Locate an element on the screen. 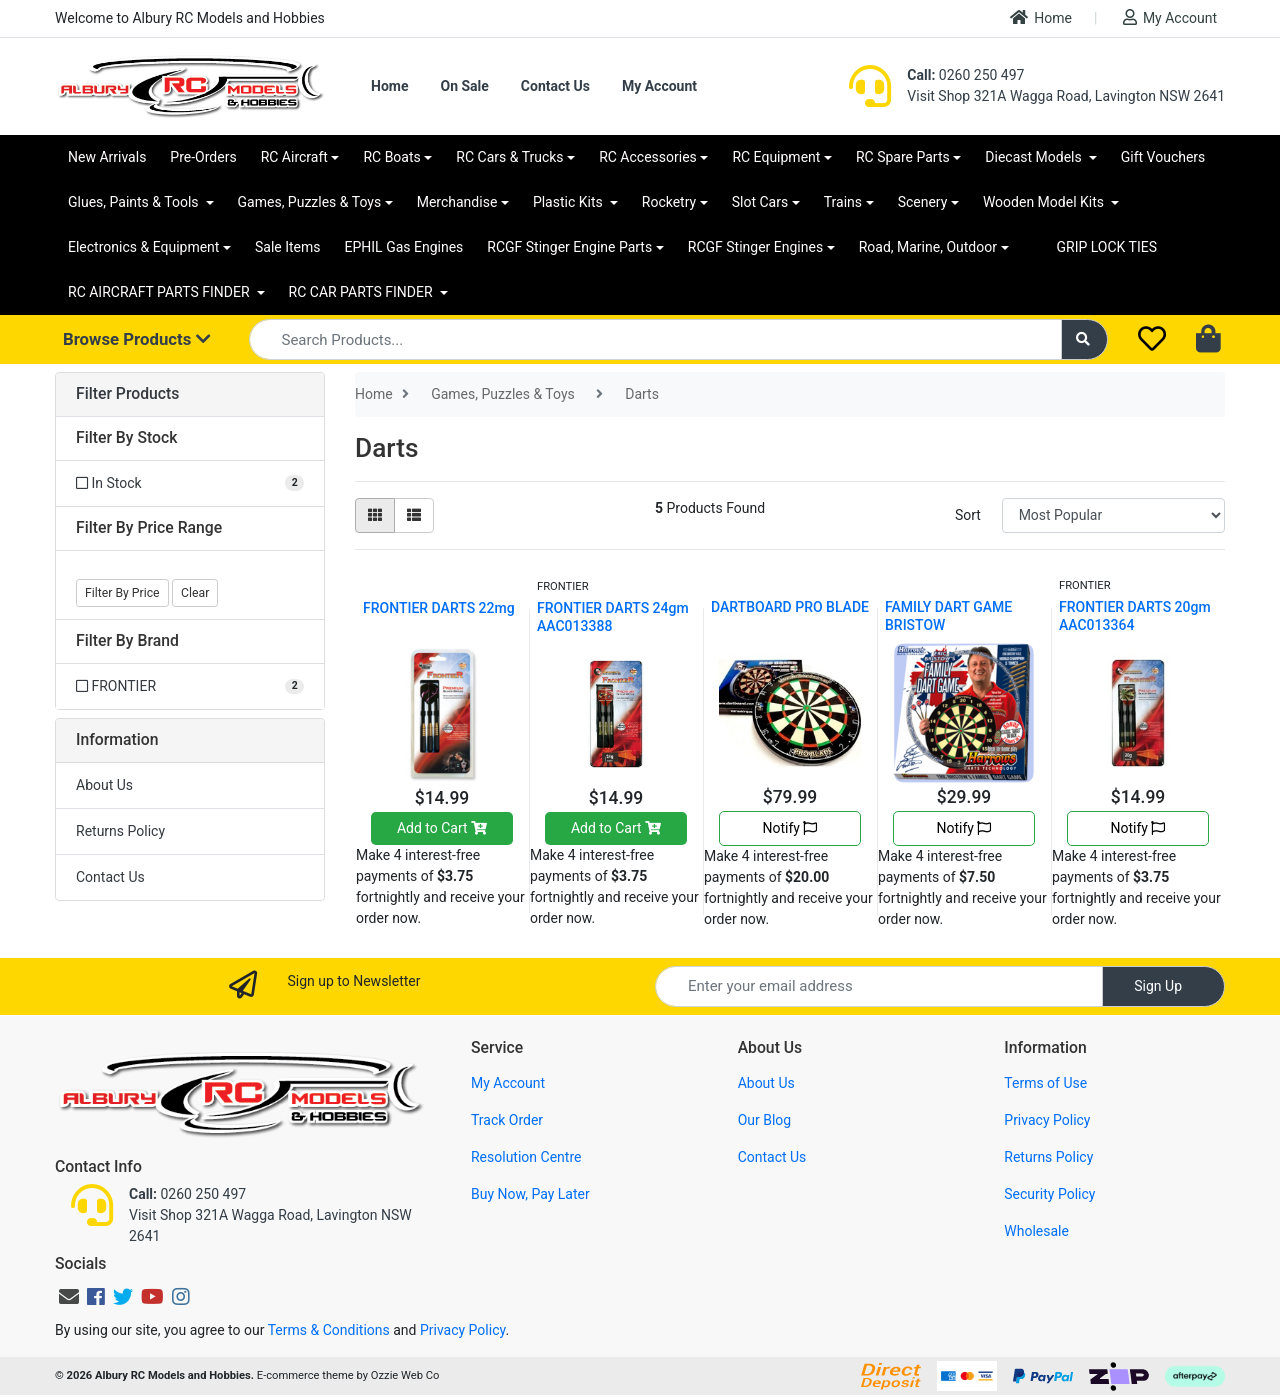  On Sale is located at coordinates (464, 86).